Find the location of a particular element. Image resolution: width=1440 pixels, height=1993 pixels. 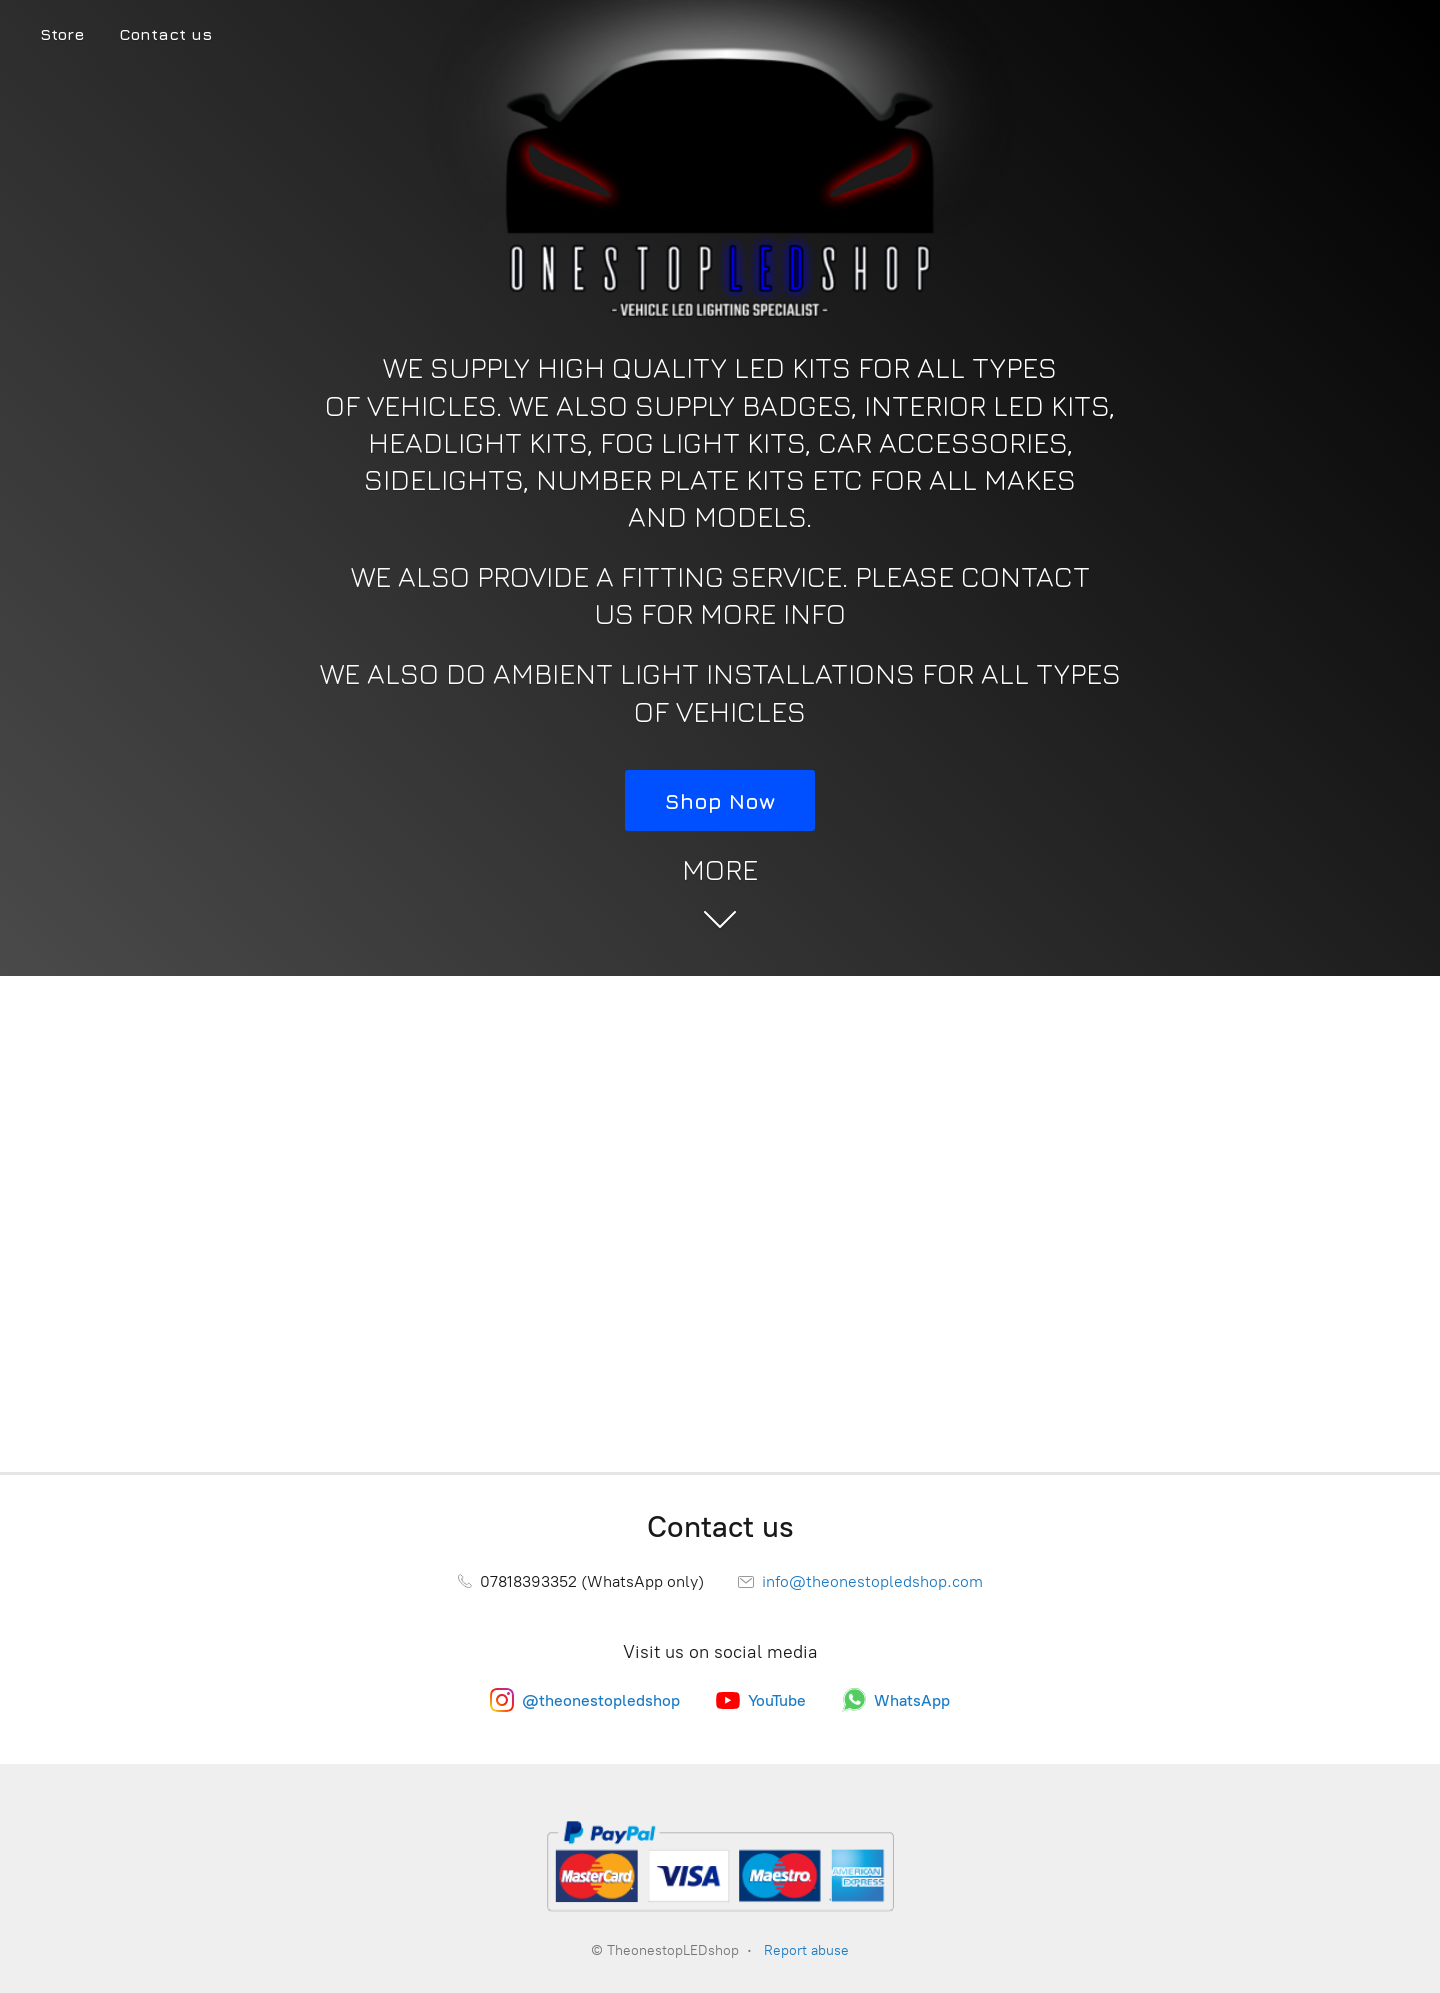

Contact us is located at coordinates (165, 34).